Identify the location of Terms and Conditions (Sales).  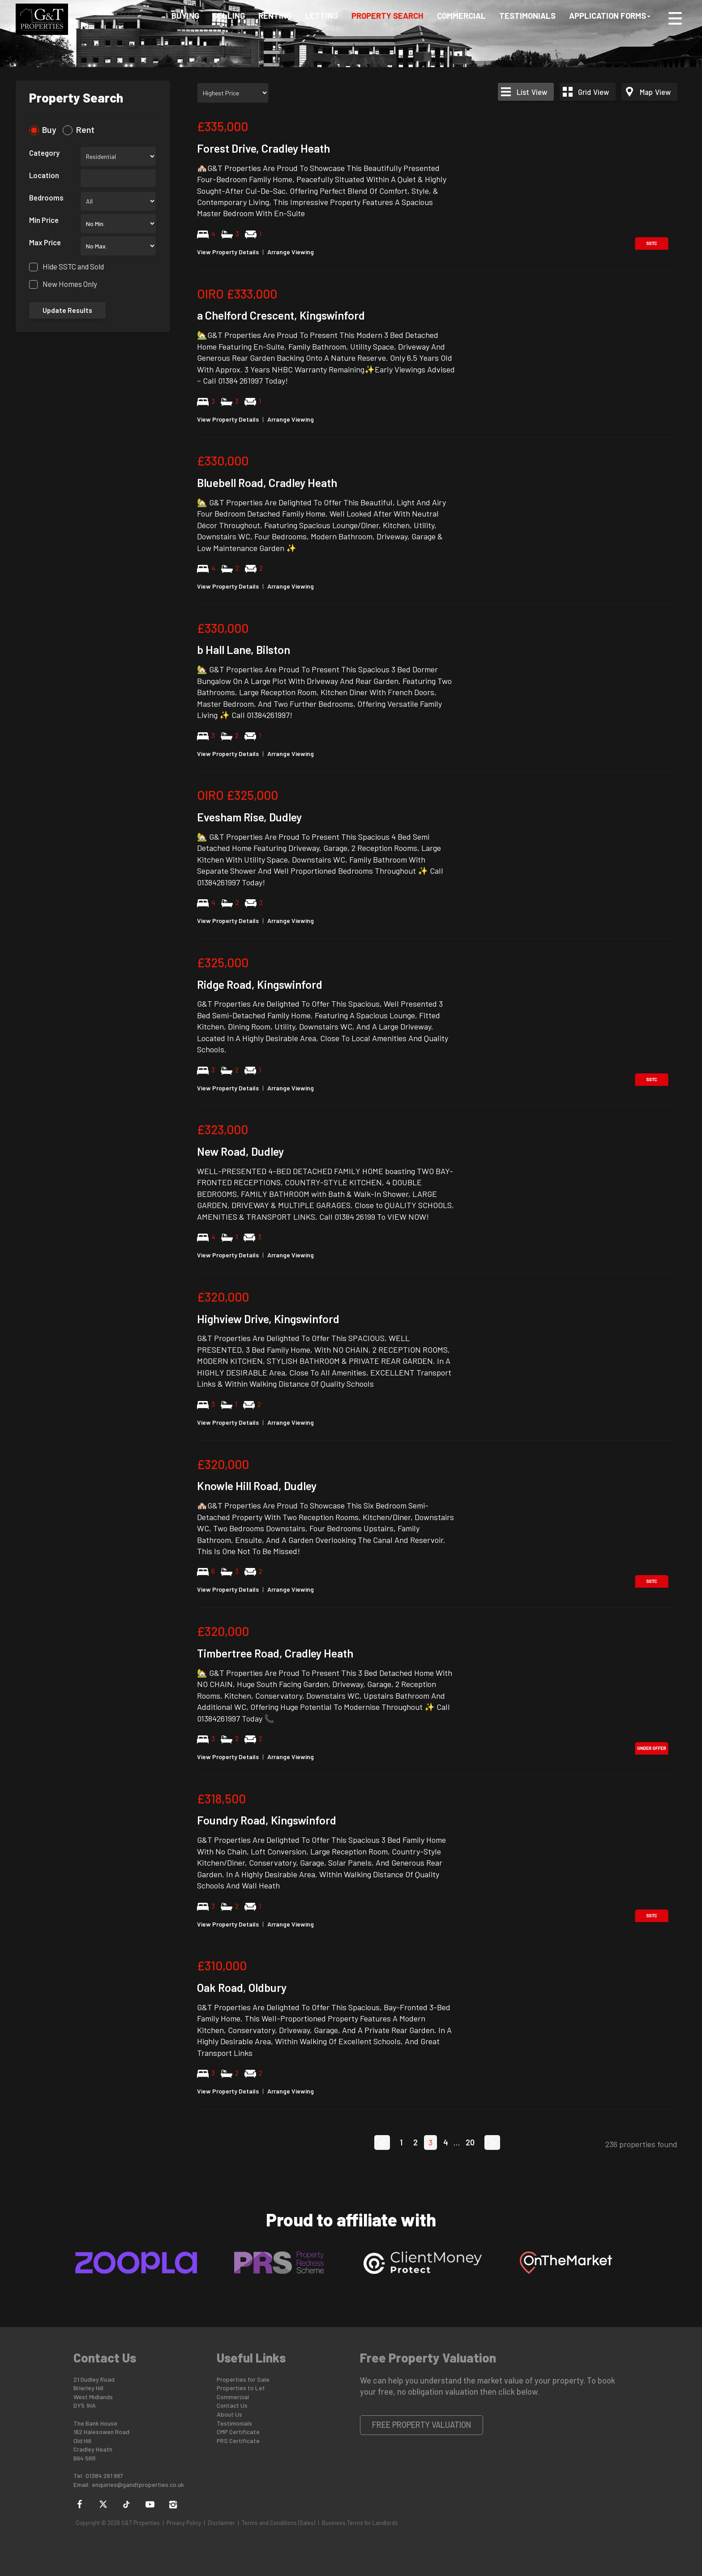
(278, 2522).